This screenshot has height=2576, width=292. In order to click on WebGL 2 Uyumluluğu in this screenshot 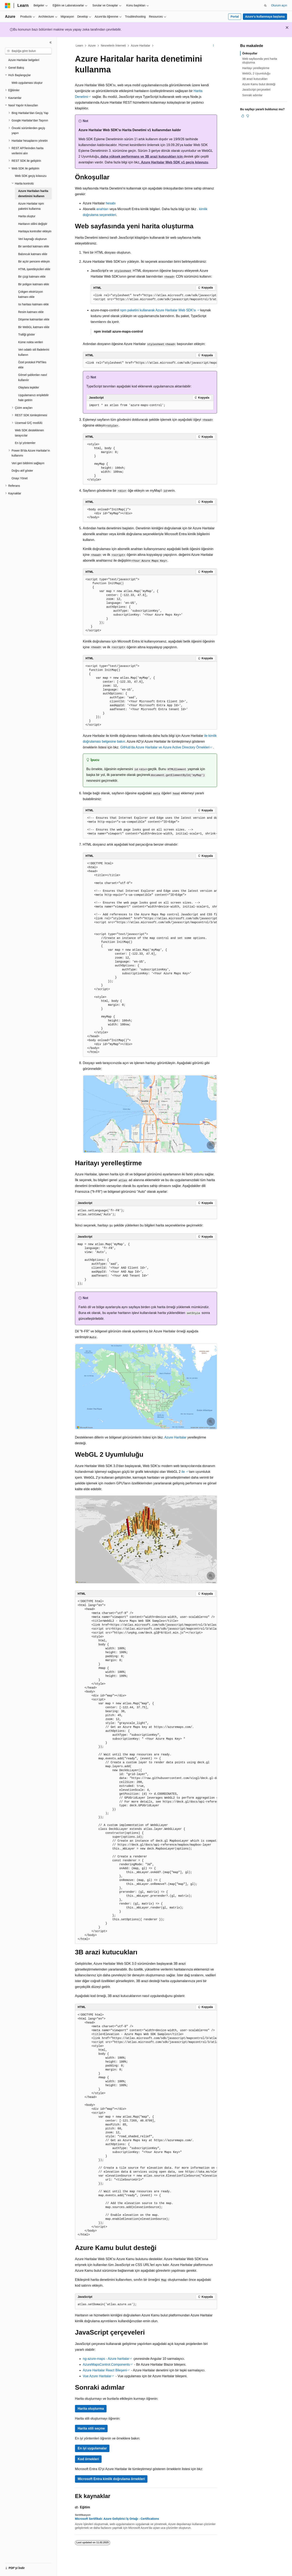, I will do `click(256, 73)`.